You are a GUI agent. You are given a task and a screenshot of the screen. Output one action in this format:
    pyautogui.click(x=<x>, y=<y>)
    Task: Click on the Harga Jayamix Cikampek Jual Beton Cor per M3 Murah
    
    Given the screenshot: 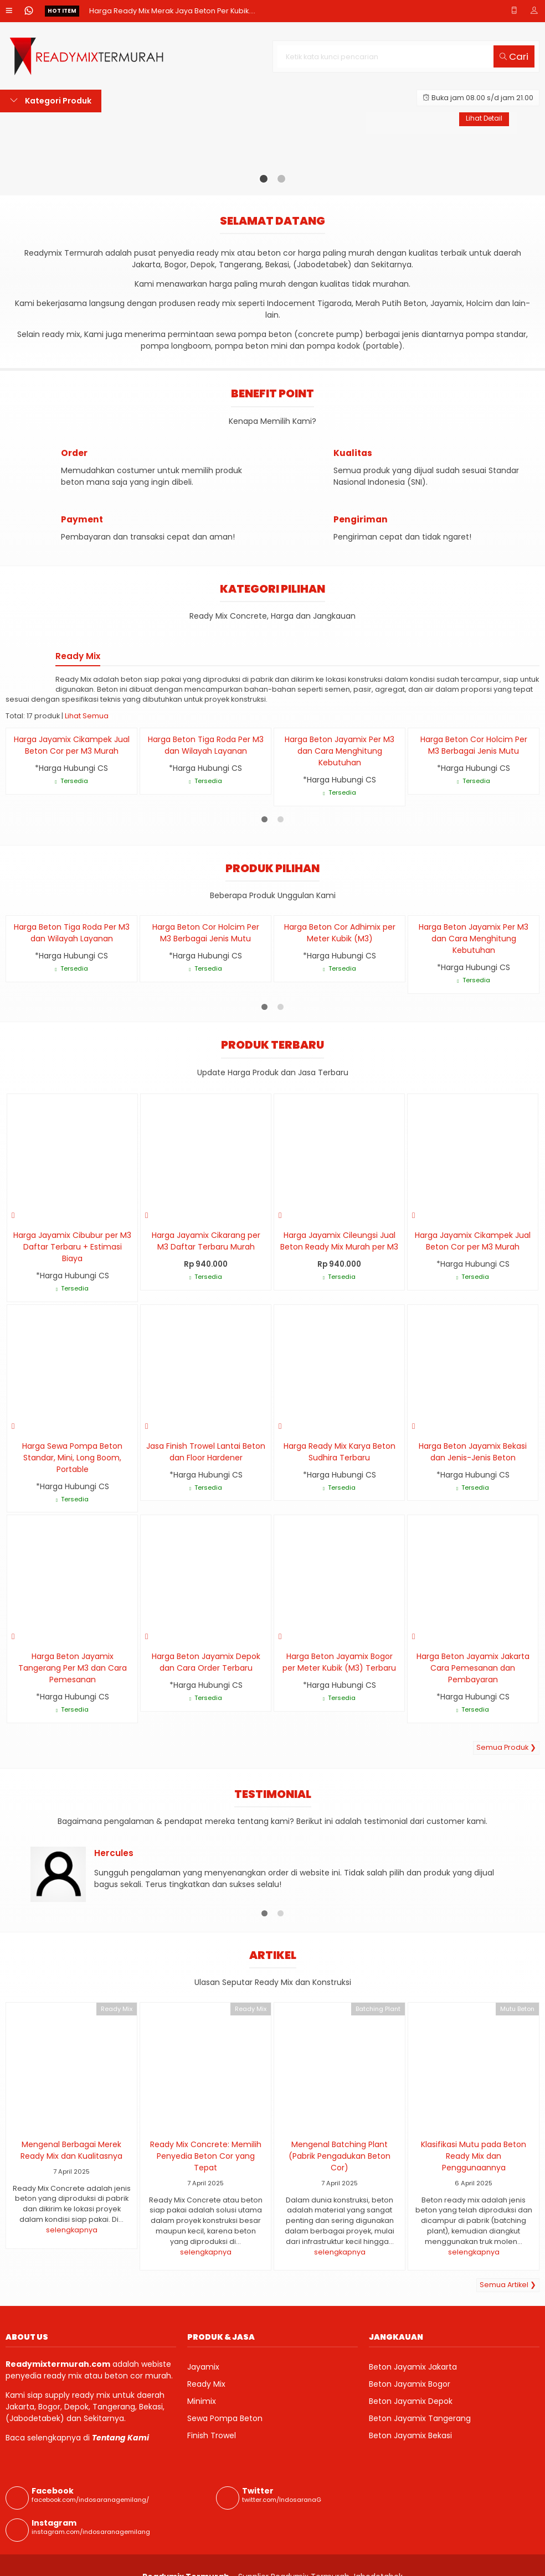 What is the action you would take?
    pyautogui.click(x=72, y=745)
    